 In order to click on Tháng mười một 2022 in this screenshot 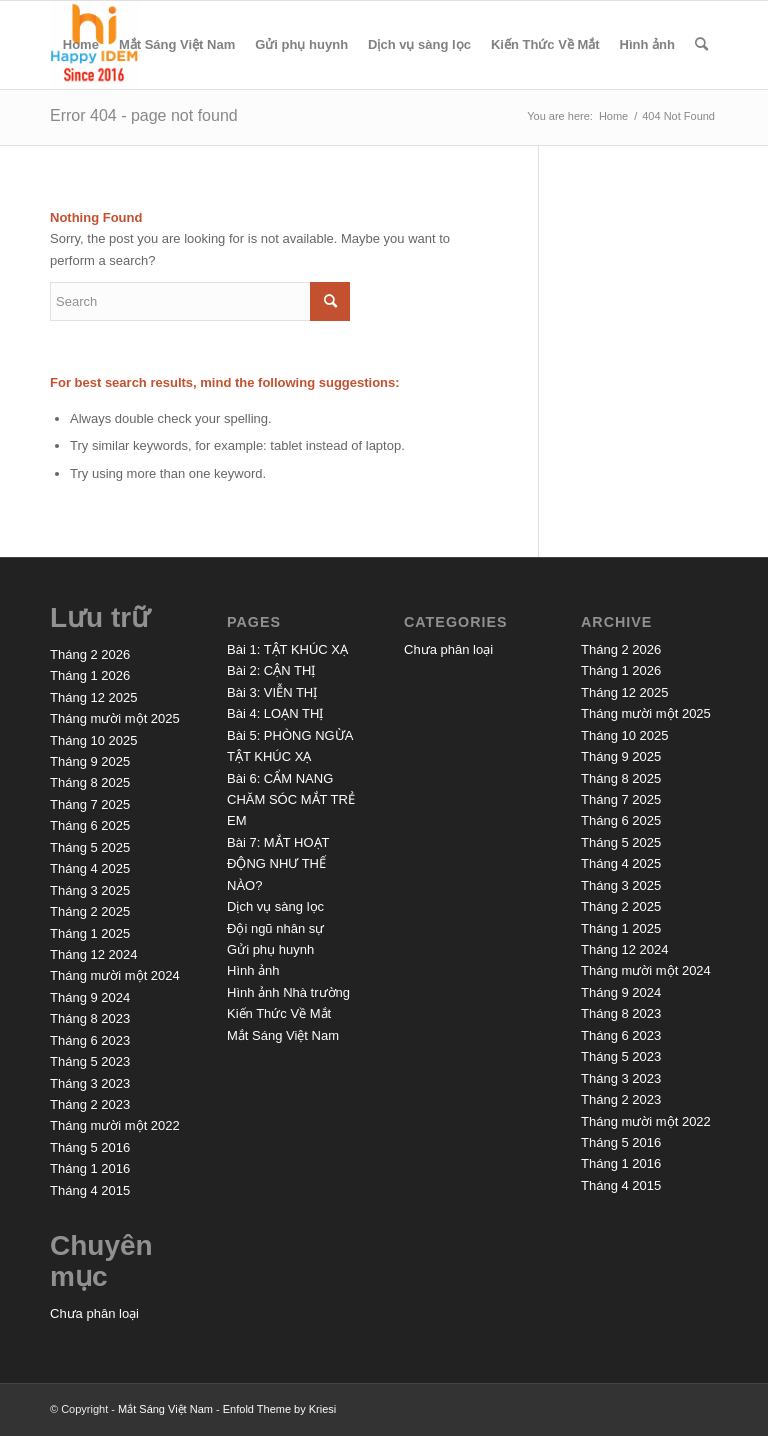, I will do `click(115, 1125)`.